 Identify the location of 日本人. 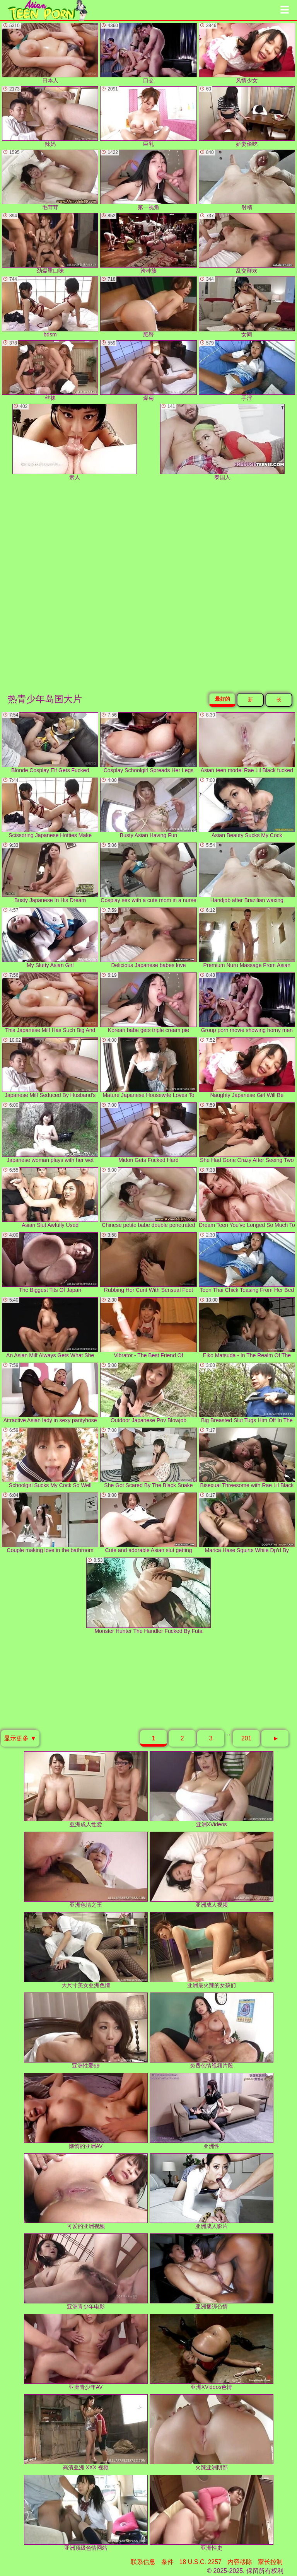
(50, 53).